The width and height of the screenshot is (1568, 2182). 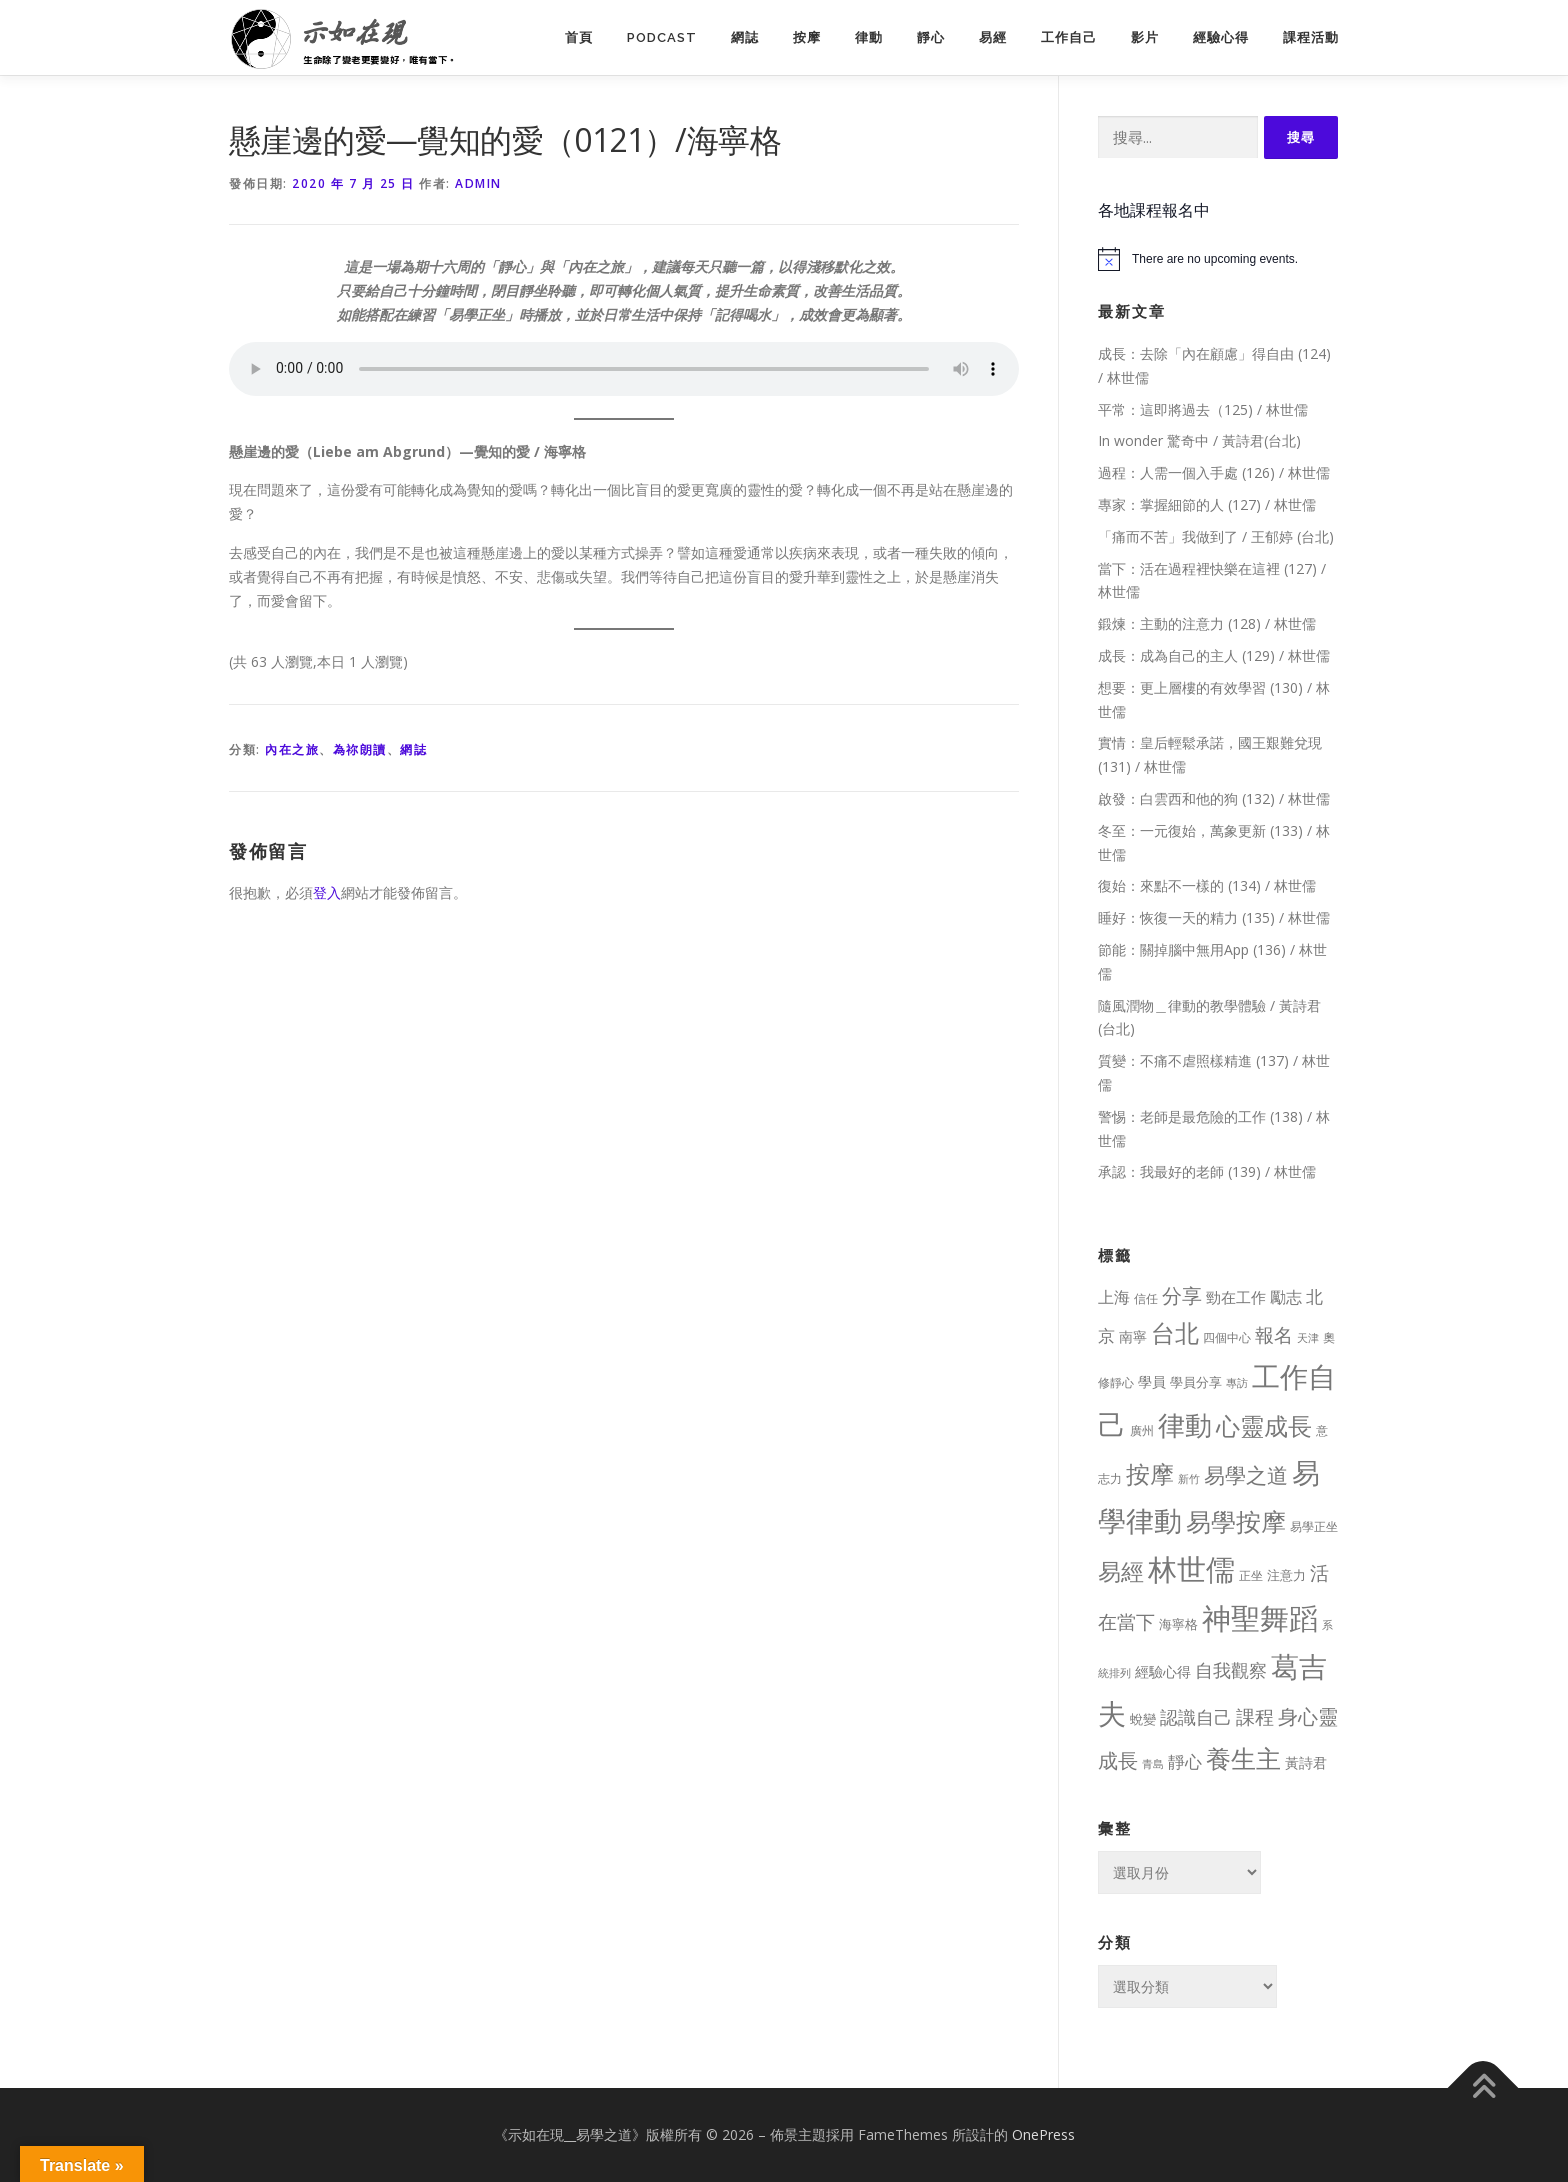 I want to click on 首頁, so click(x=579, y=37).